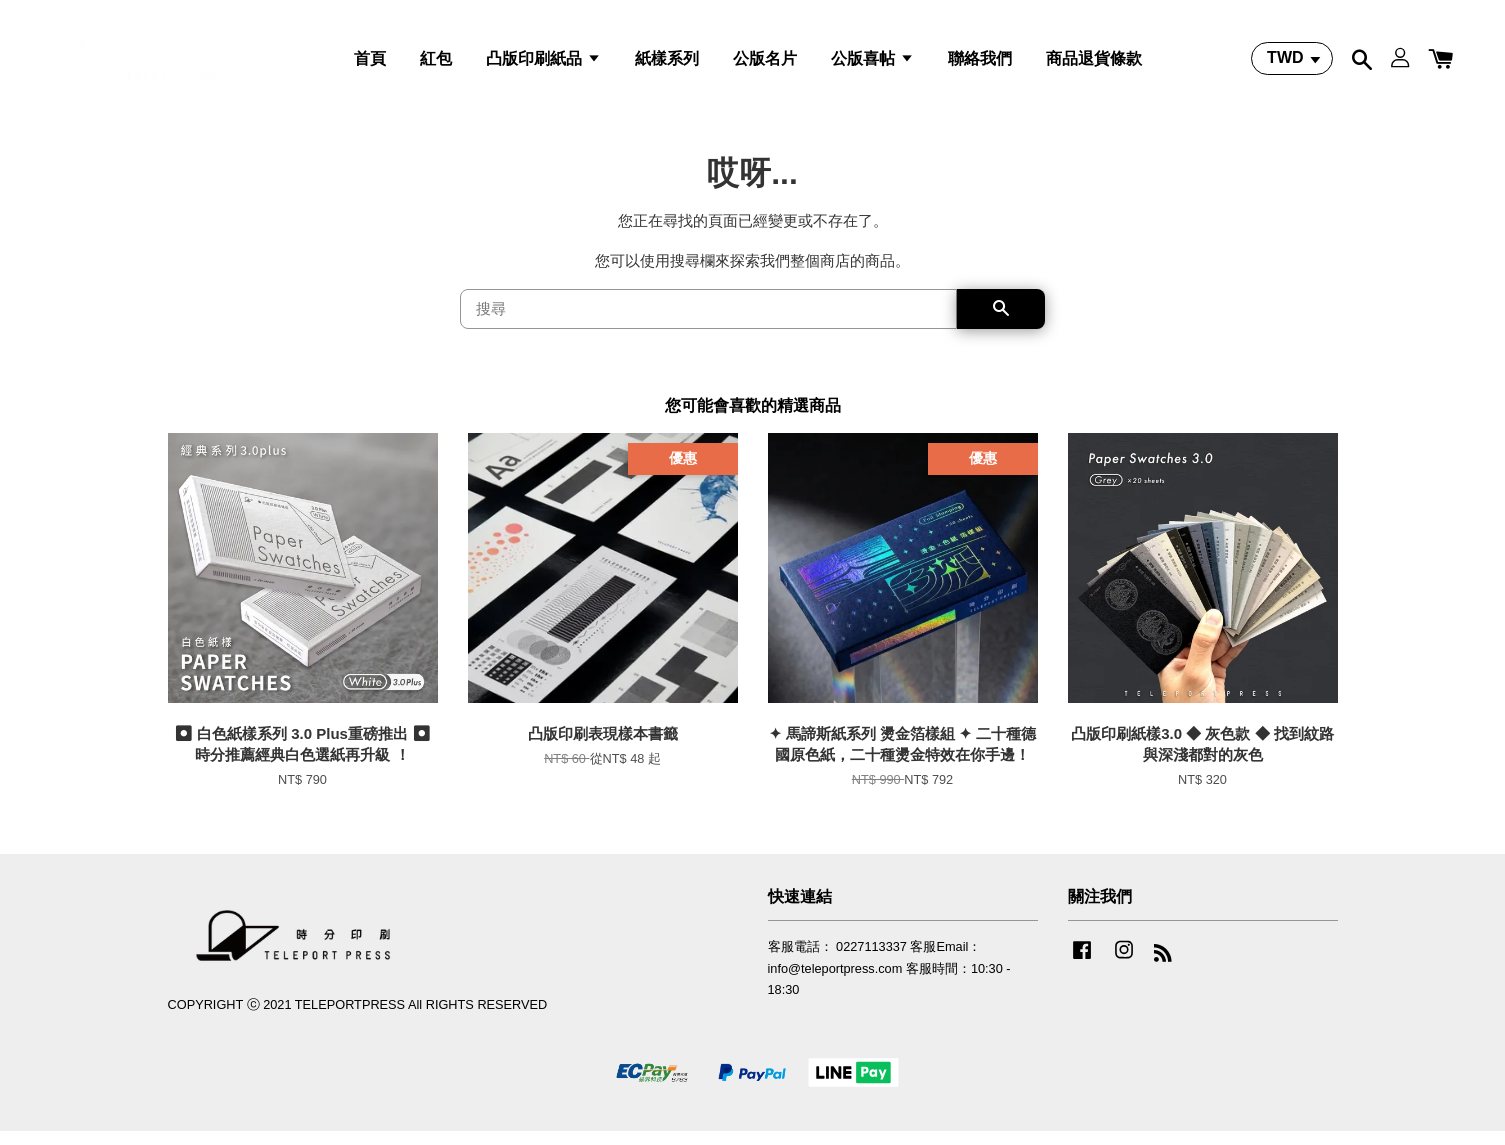 The image size is (1505, 1145). I want to click on 凸版印刷紙品, so click(543, 63).